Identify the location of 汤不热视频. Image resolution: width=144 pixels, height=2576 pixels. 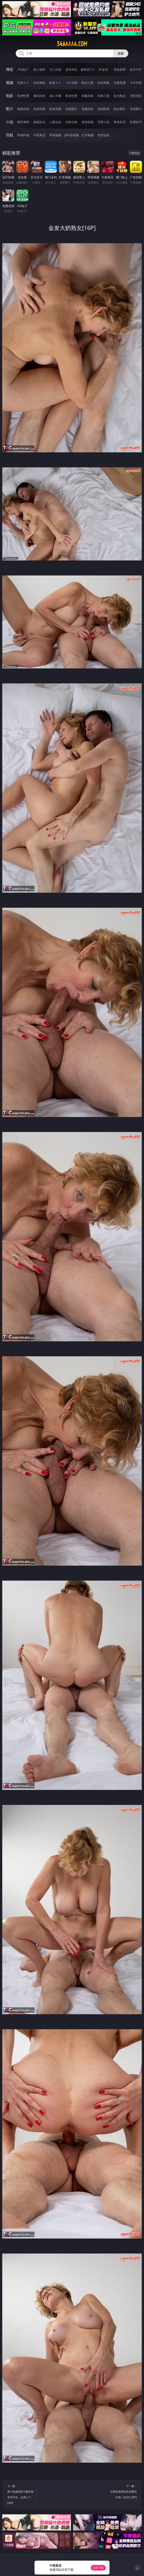
(71, 135).